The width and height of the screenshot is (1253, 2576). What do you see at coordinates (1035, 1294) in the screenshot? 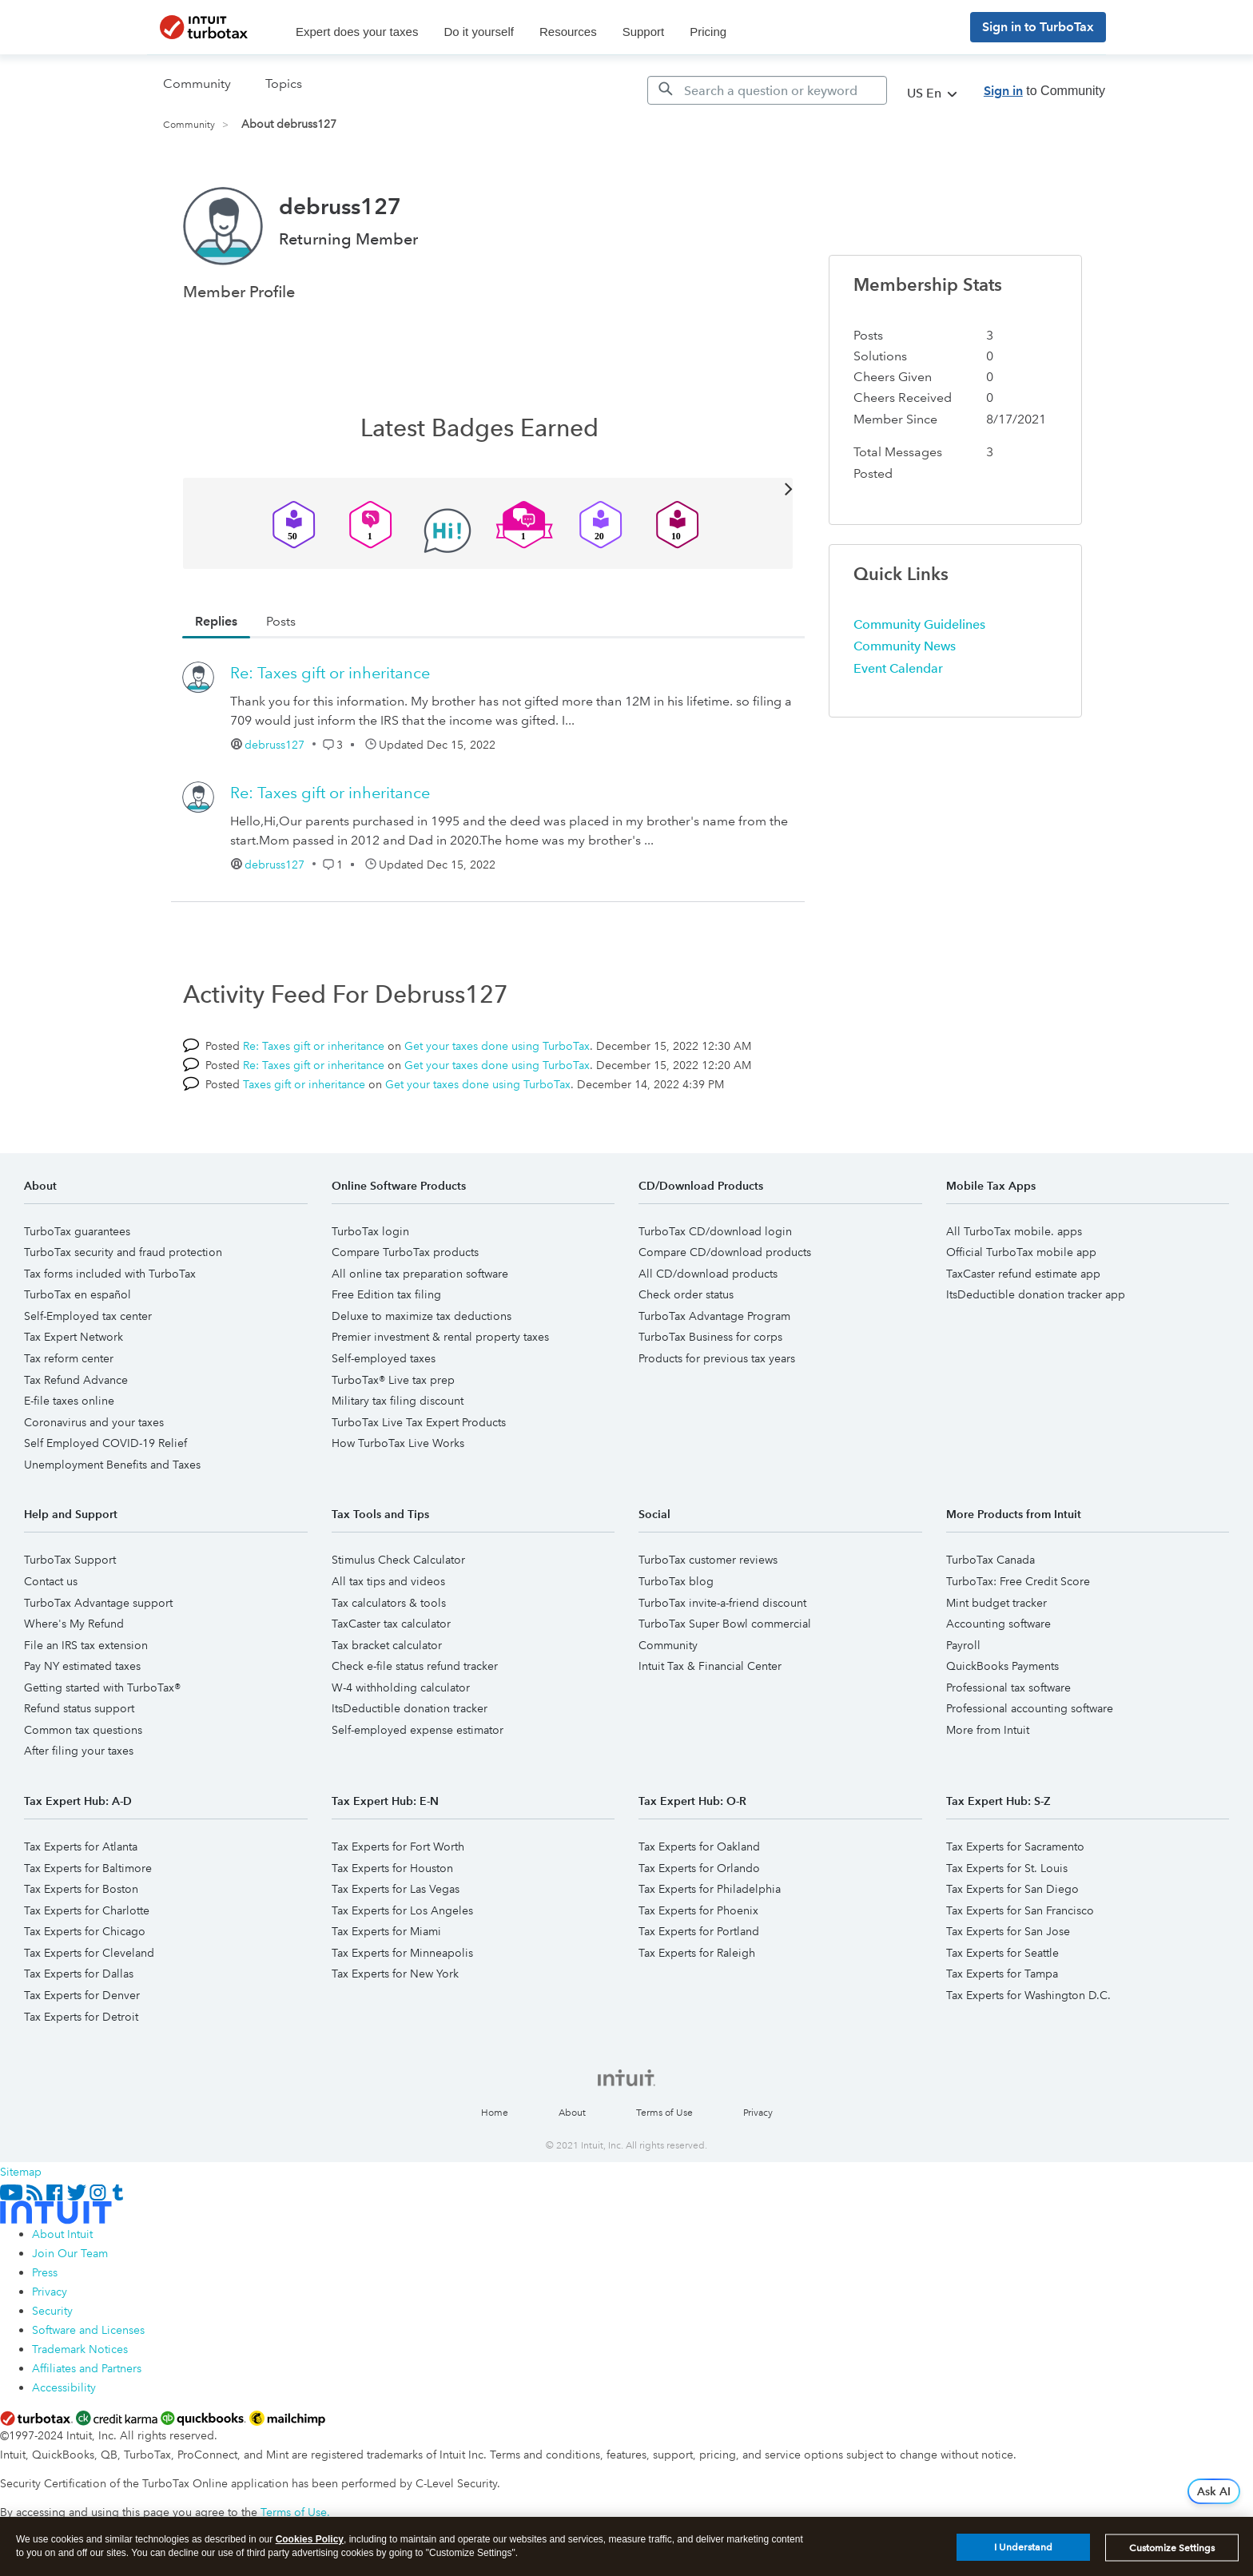
I see `ItsDeductible donation tracker app` at bounding box center [1035, 1294].